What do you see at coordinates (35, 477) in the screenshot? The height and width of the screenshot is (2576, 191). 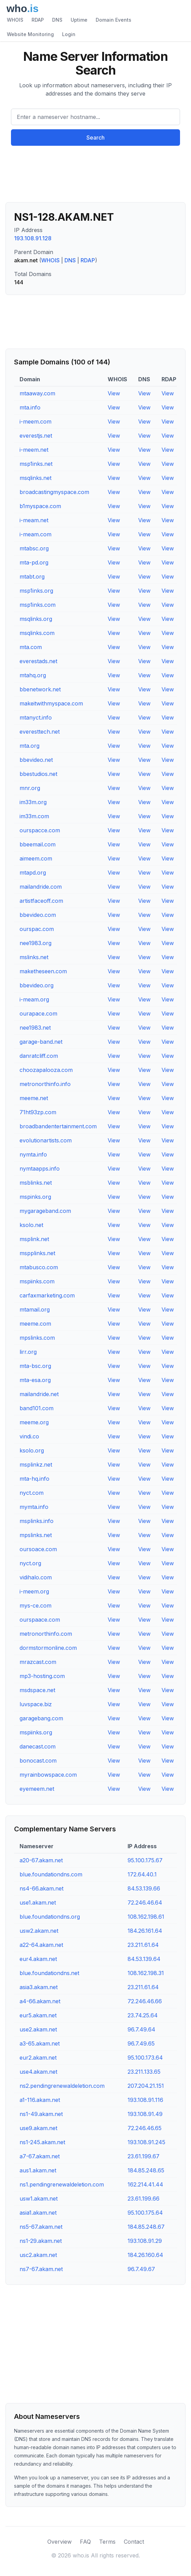 I see `msqlinks.net` at bounding box center [35, 477].